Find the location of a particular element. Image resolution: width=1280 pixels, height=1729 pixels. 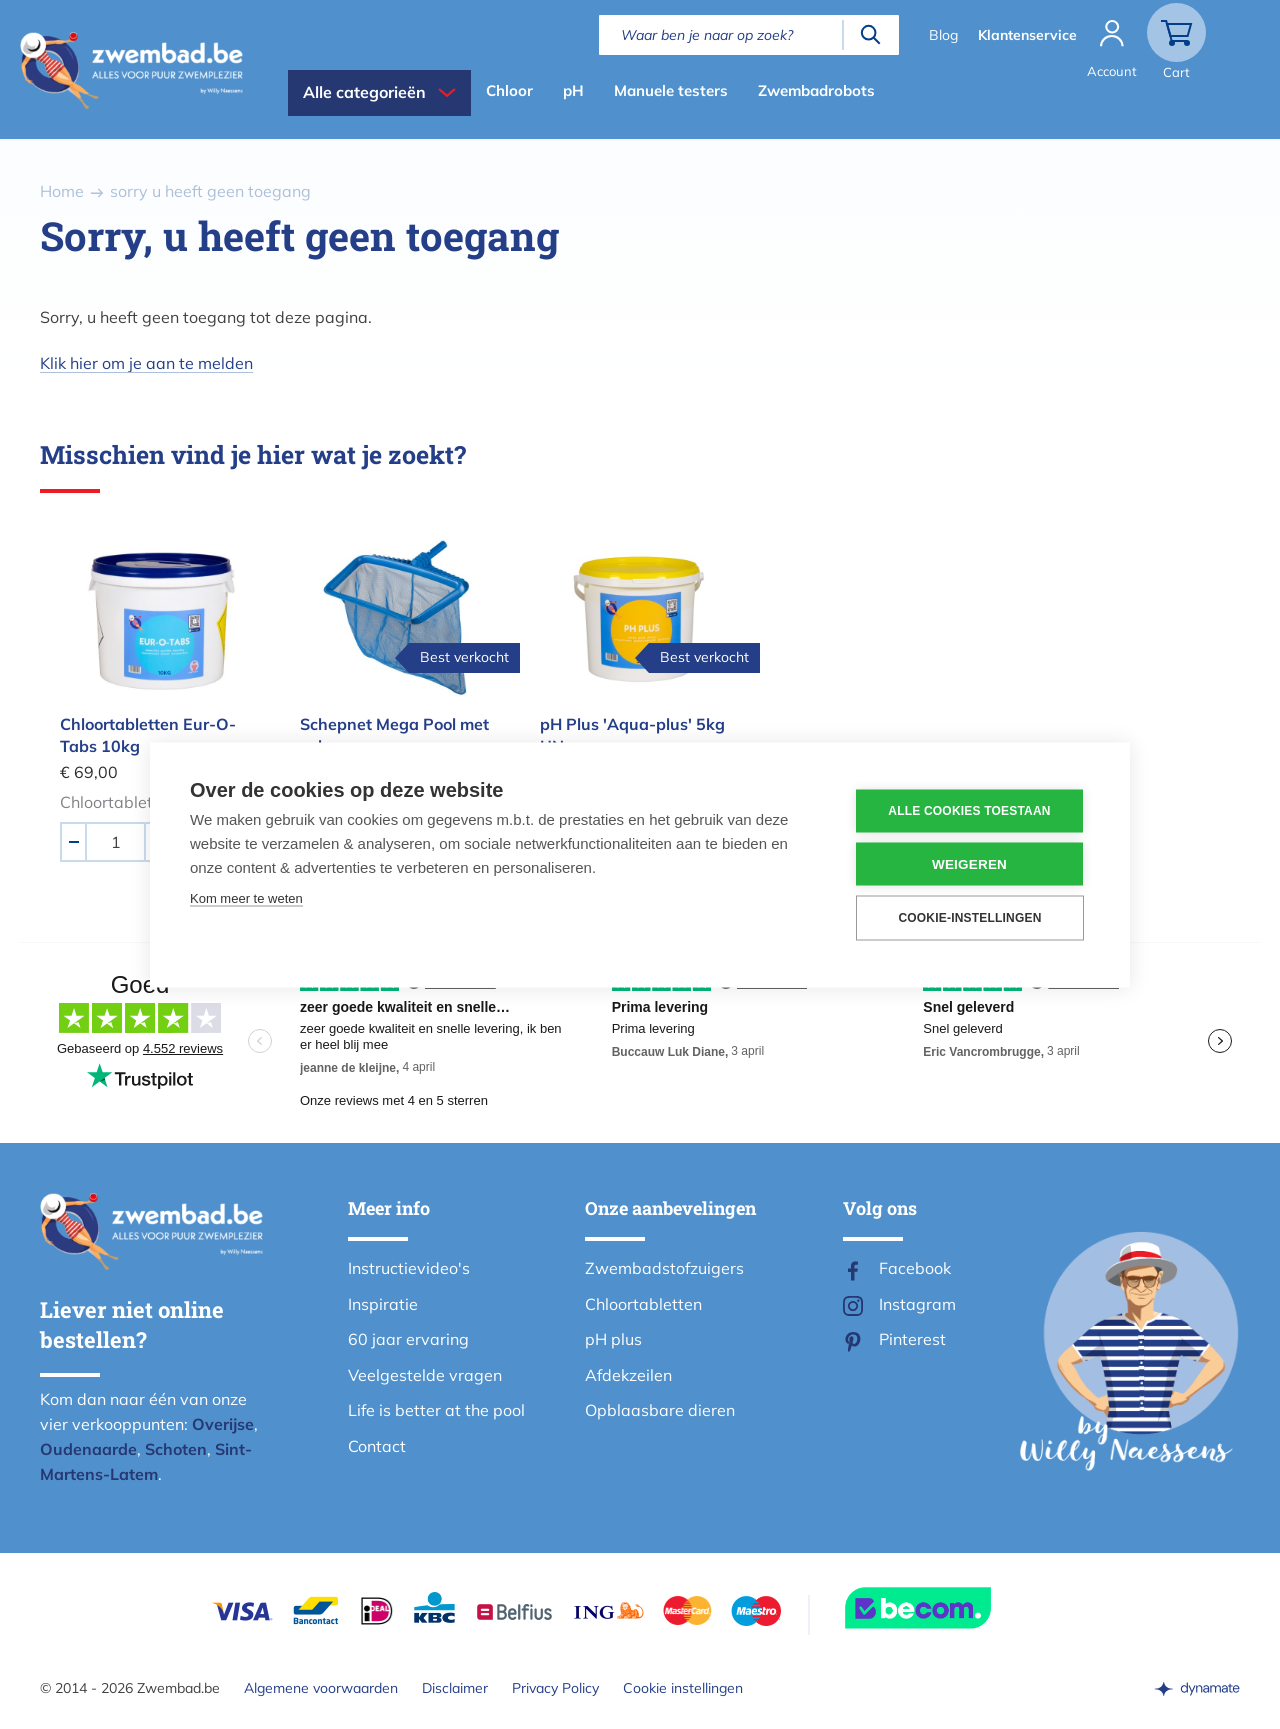

Klik hier om je aan te melden is located at coordinates (146, 363).